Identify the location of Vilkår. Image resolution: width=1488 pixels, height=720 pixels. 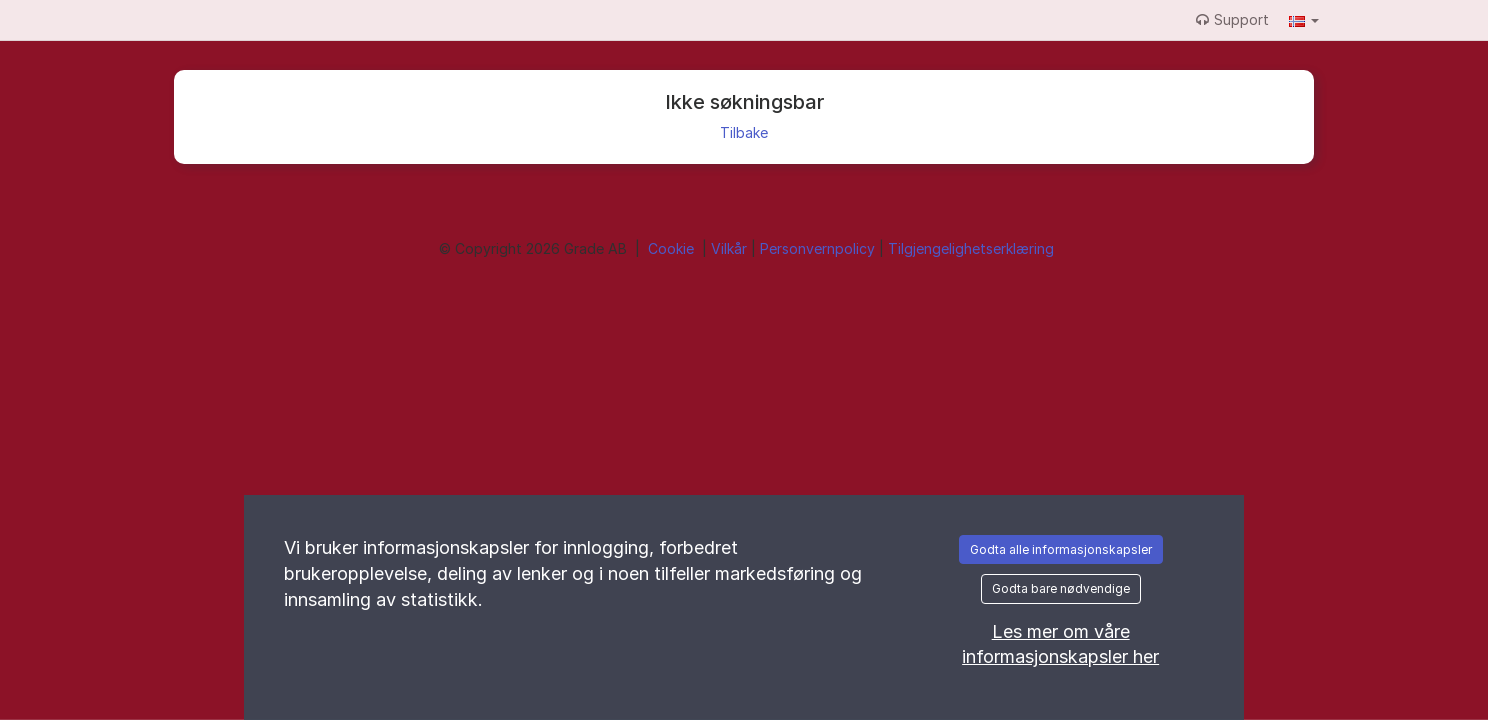
(731, 248).